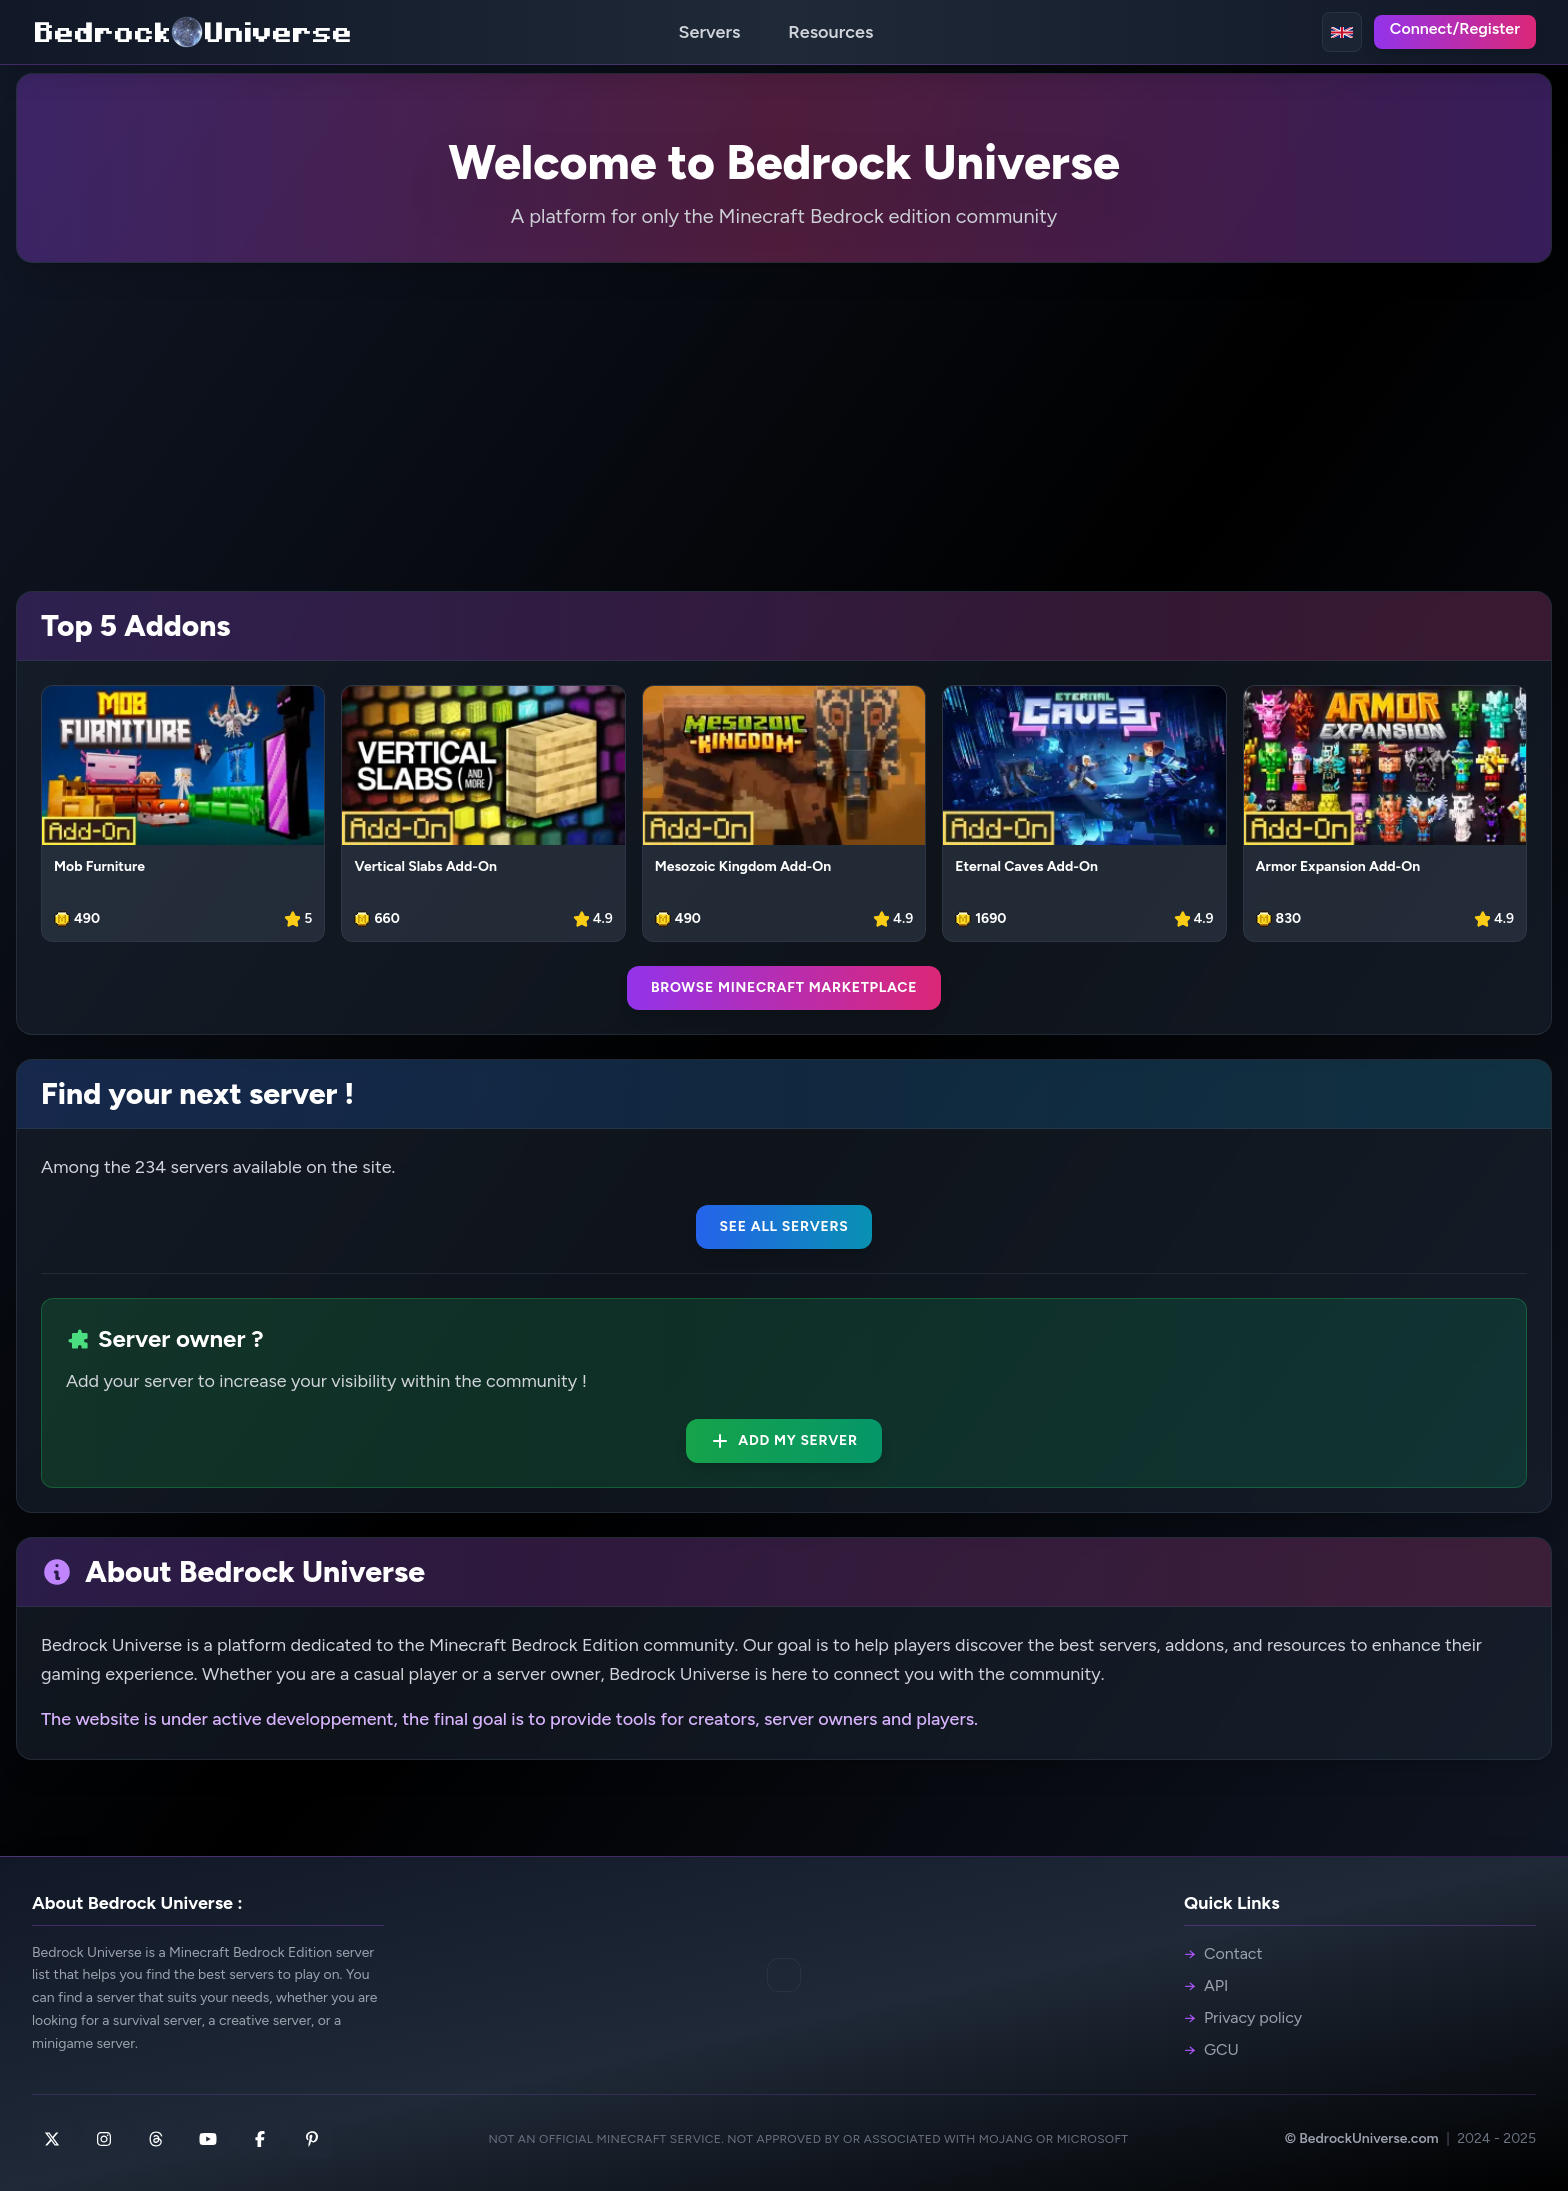 The height and width of the screenshot is (2191, 1568). I want to click on Add my server, so click(784, 1441).